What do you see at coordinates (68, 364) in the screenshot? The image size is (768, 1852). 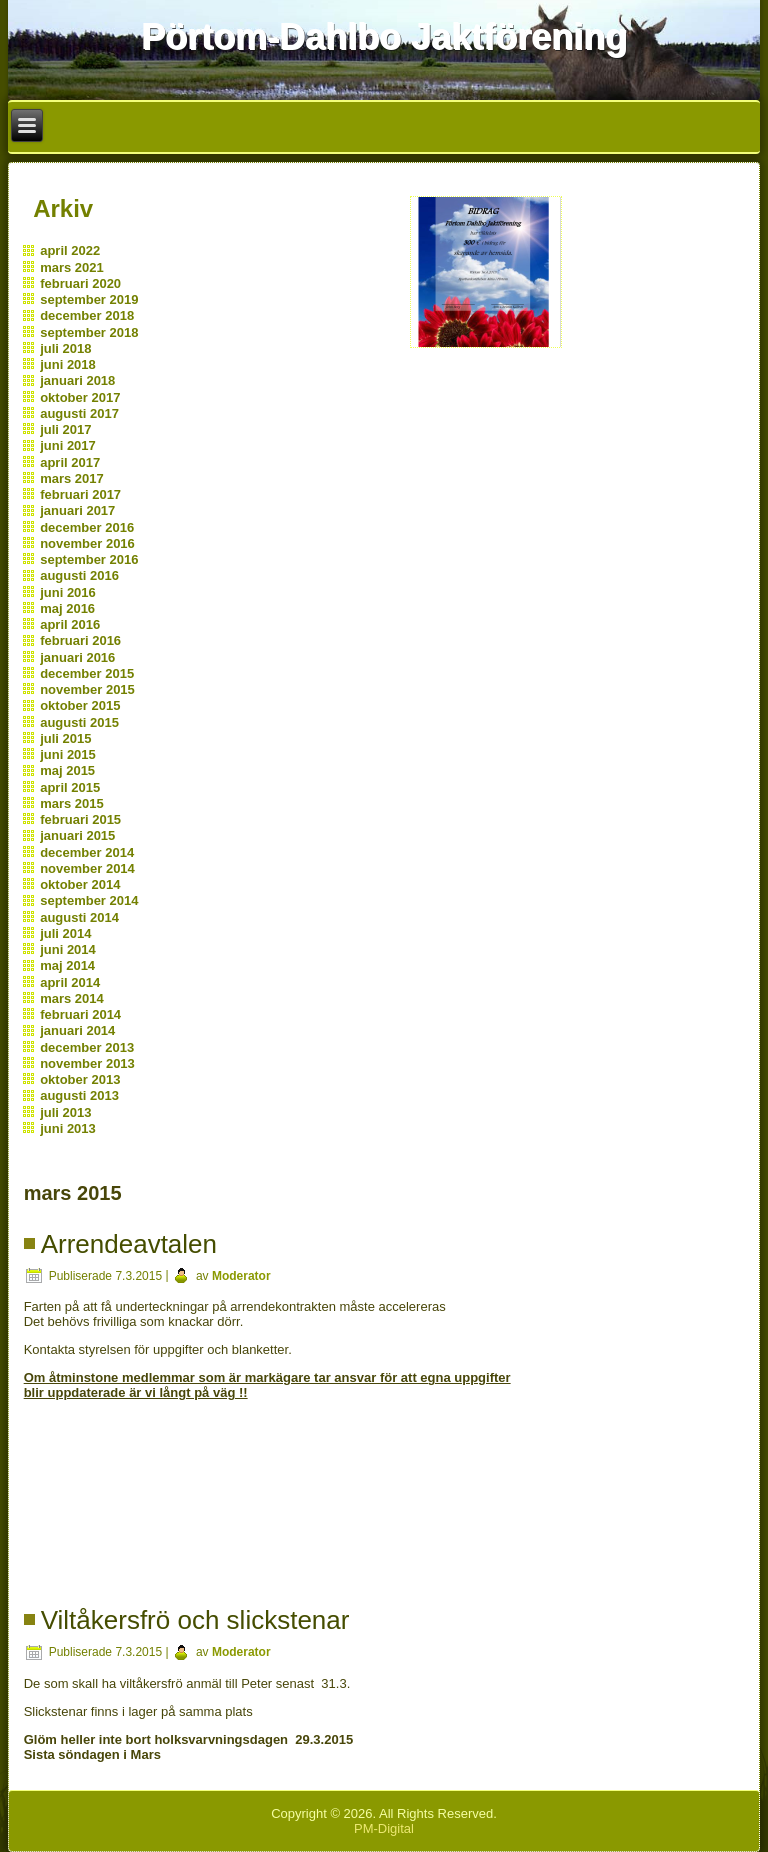 I see `juni 2018` at bounding box center [68, 364].